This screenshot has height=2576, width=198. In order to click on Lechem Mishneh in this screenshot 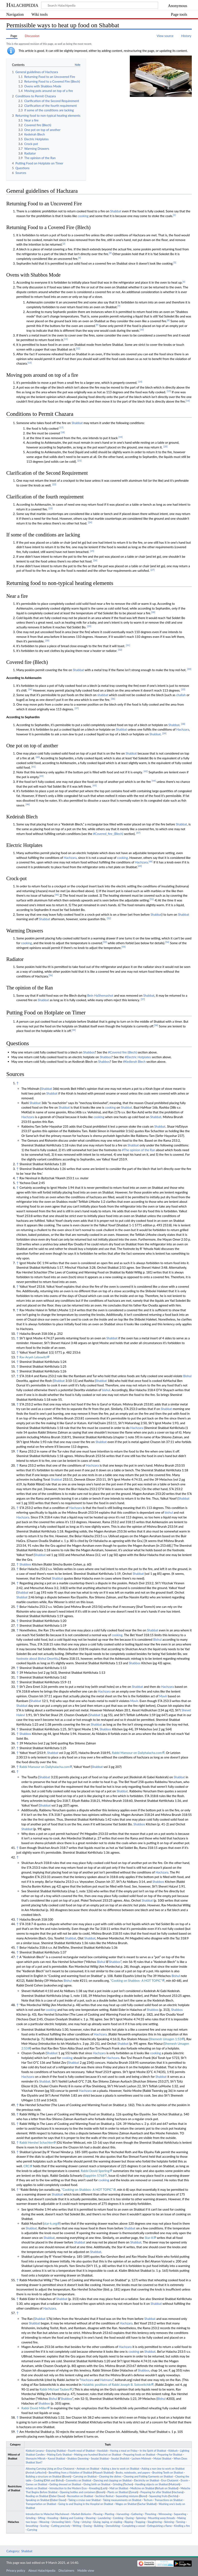, I will do `click(141, 2458)`.